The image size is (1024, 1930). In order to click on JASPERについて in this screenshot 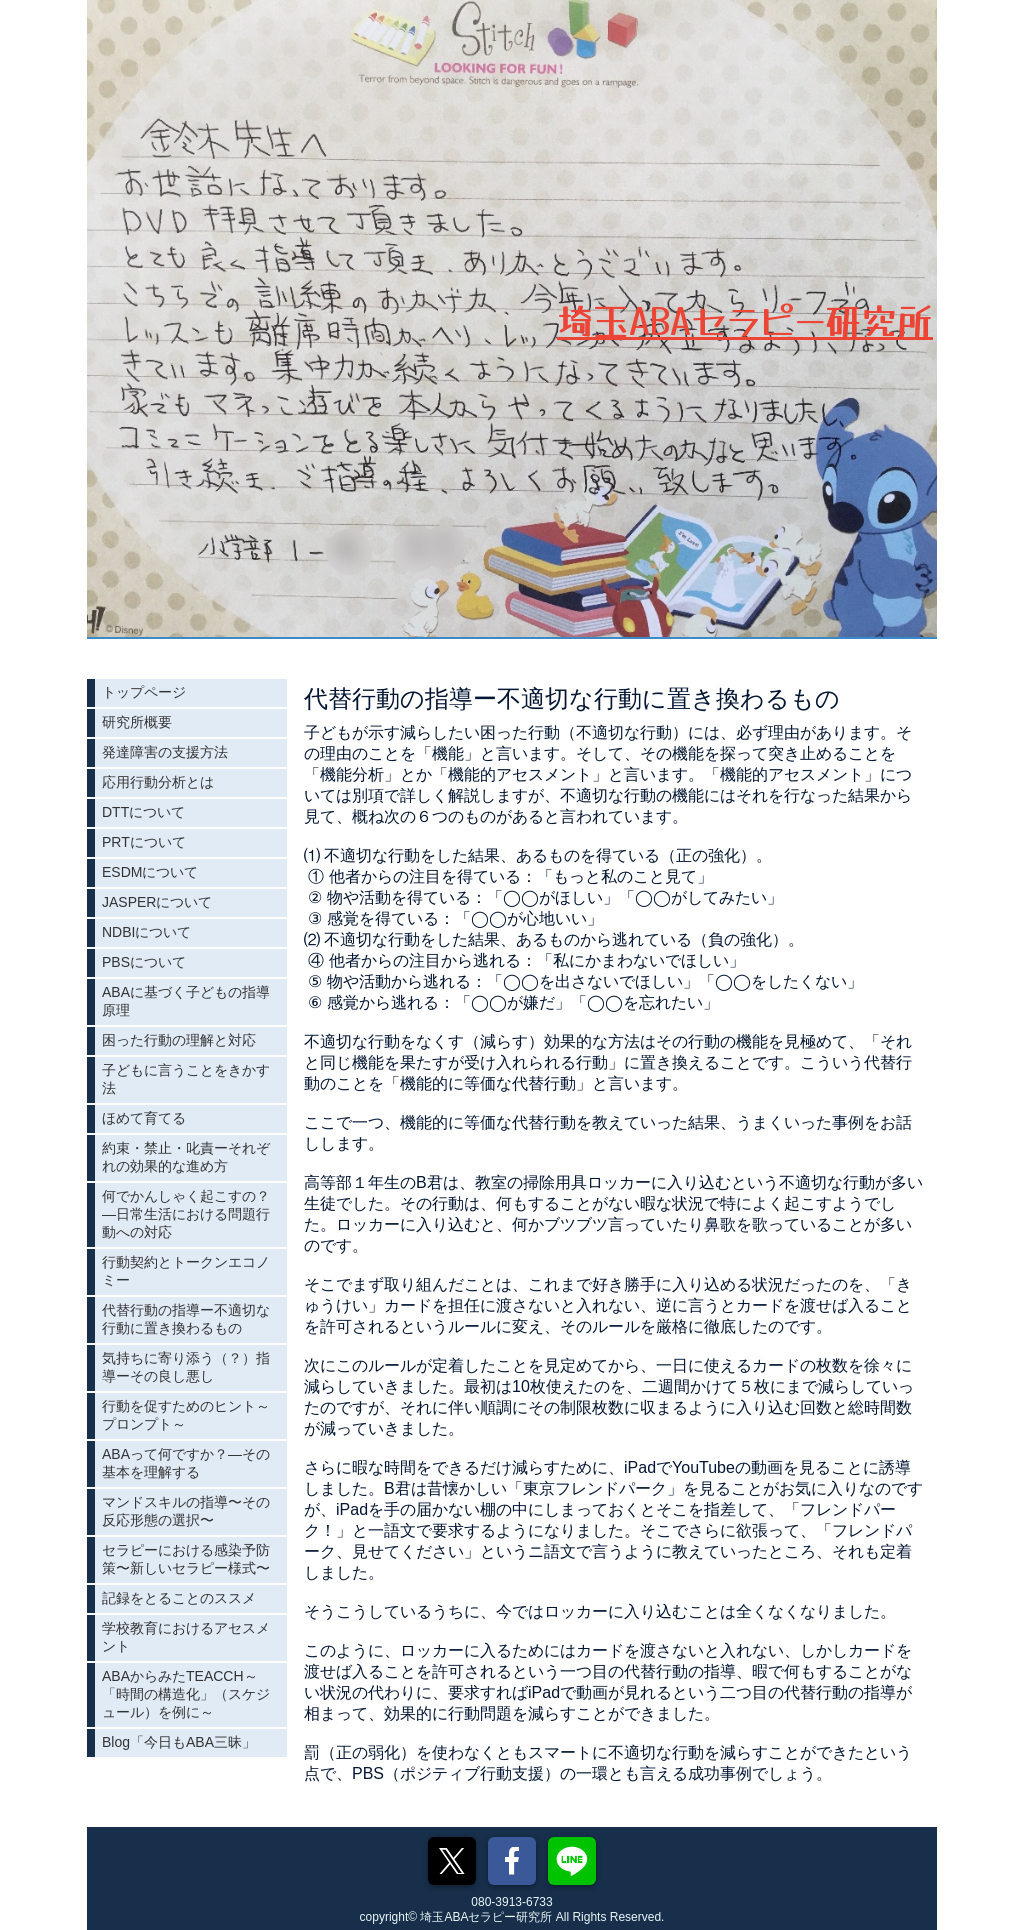, I will do `click(157, 902)`.